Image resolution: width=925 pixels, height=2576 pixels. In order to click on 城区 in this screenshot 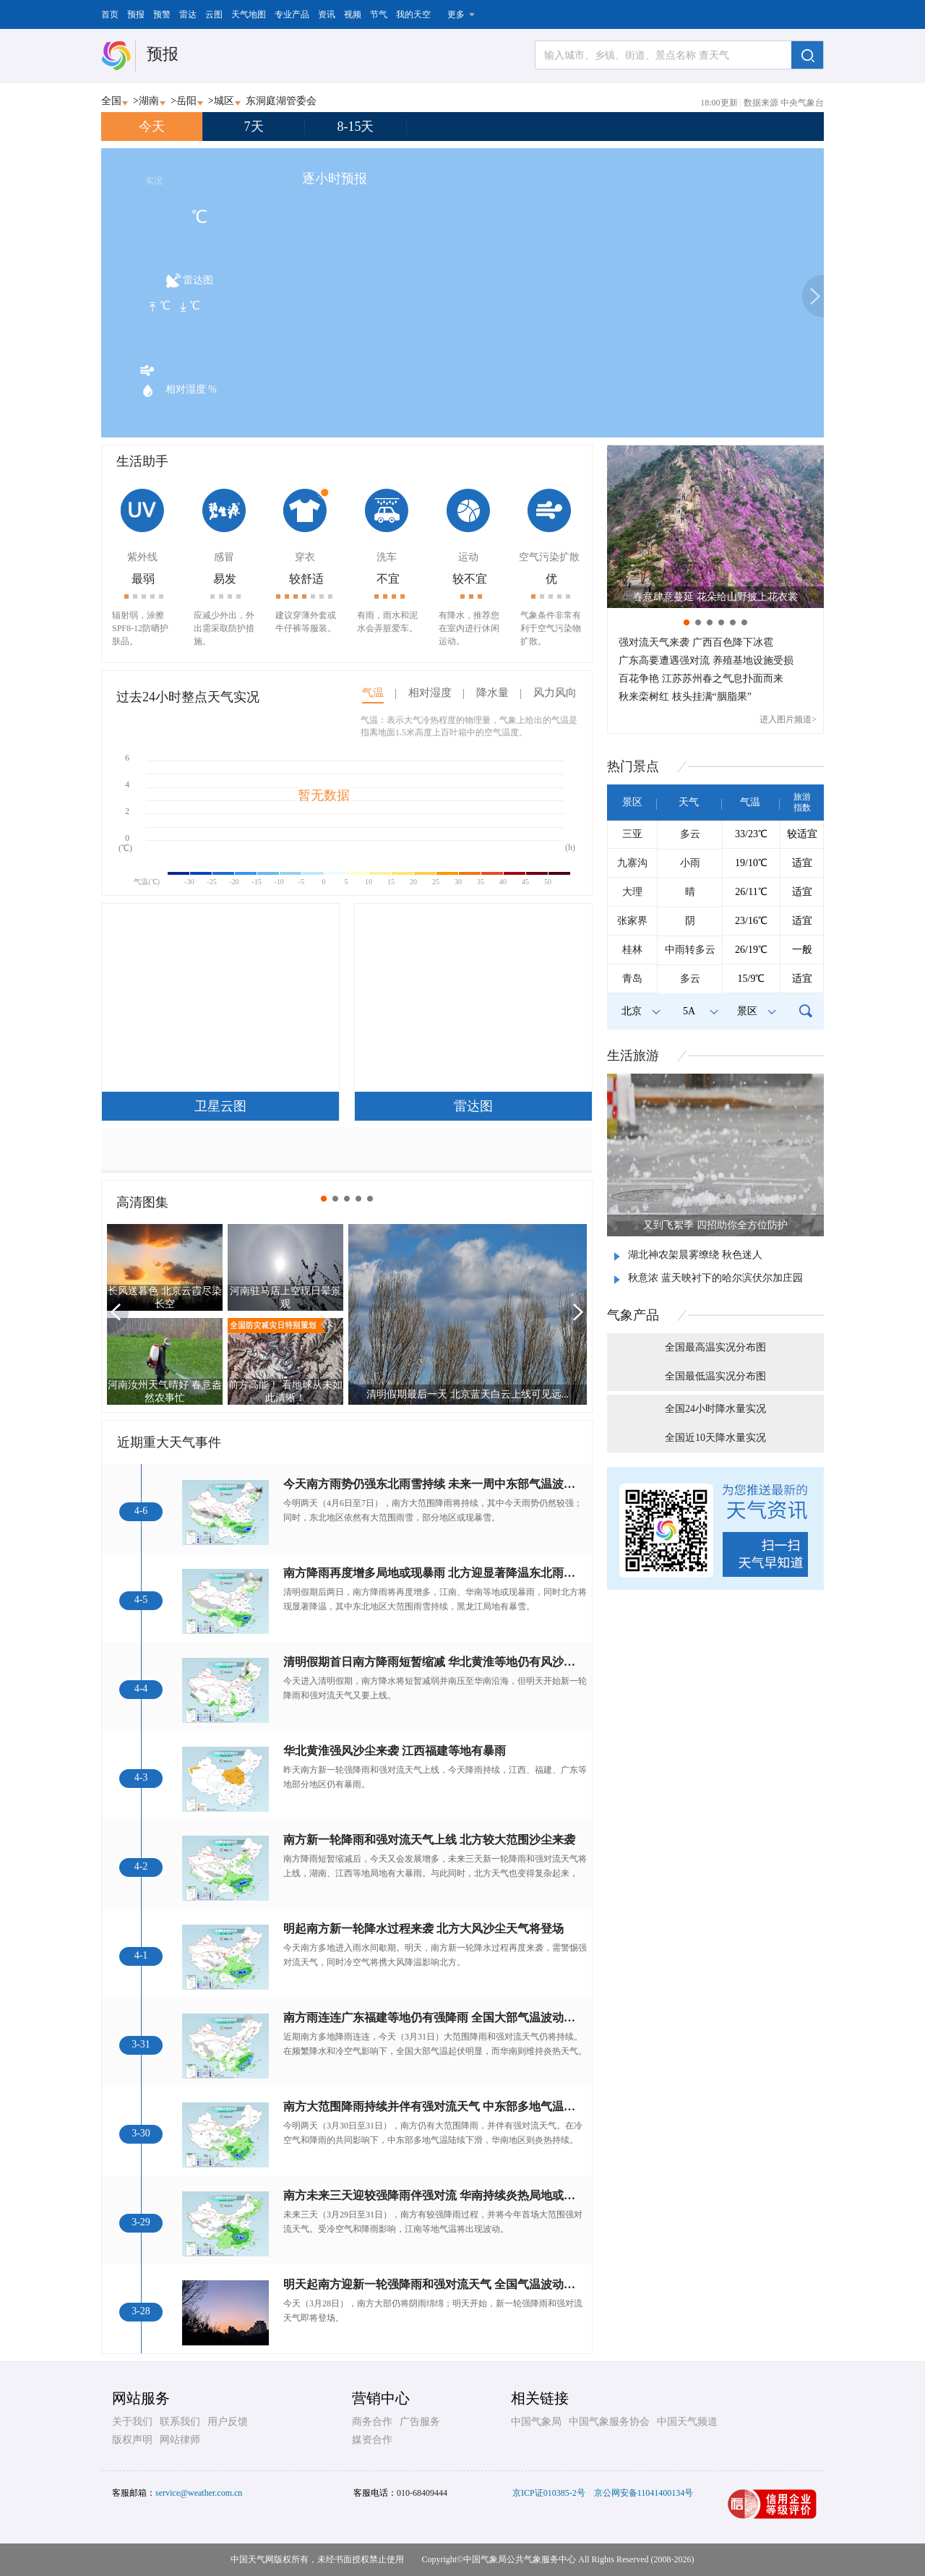, I will do `click(224, 100)`.